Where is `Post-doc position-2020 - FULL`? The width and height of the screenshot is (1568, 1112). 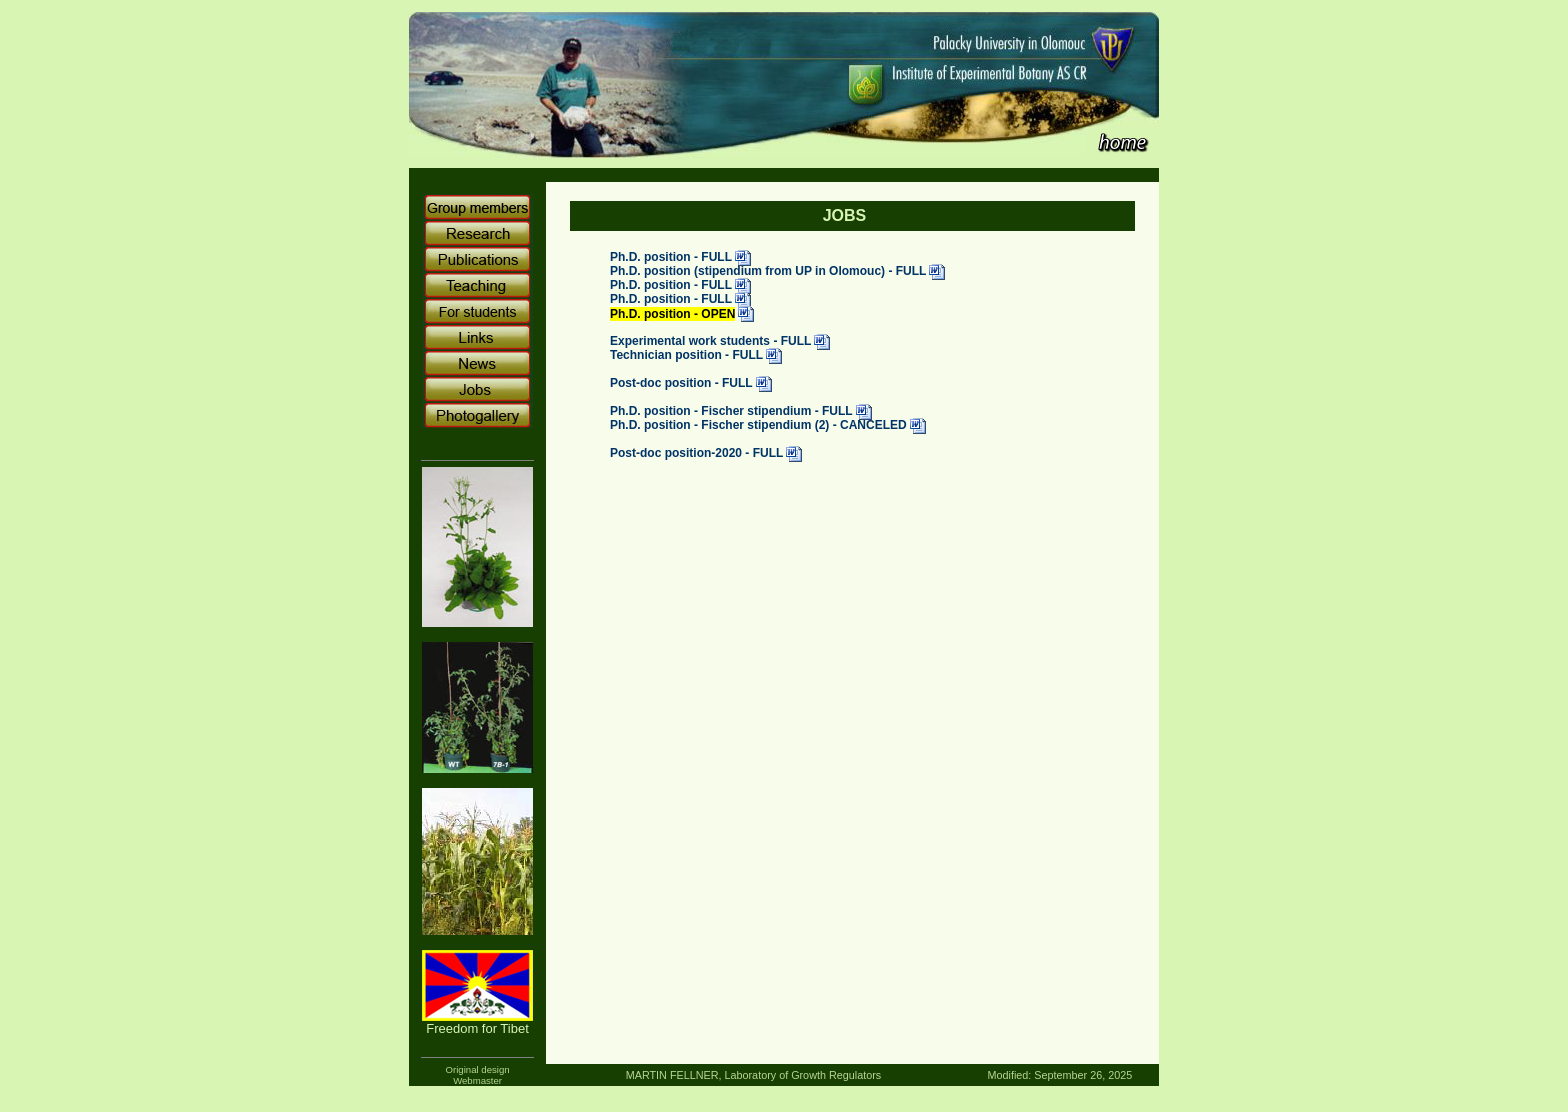
Post-doc position-2020 - FULL is located at coordinates (696, 454).